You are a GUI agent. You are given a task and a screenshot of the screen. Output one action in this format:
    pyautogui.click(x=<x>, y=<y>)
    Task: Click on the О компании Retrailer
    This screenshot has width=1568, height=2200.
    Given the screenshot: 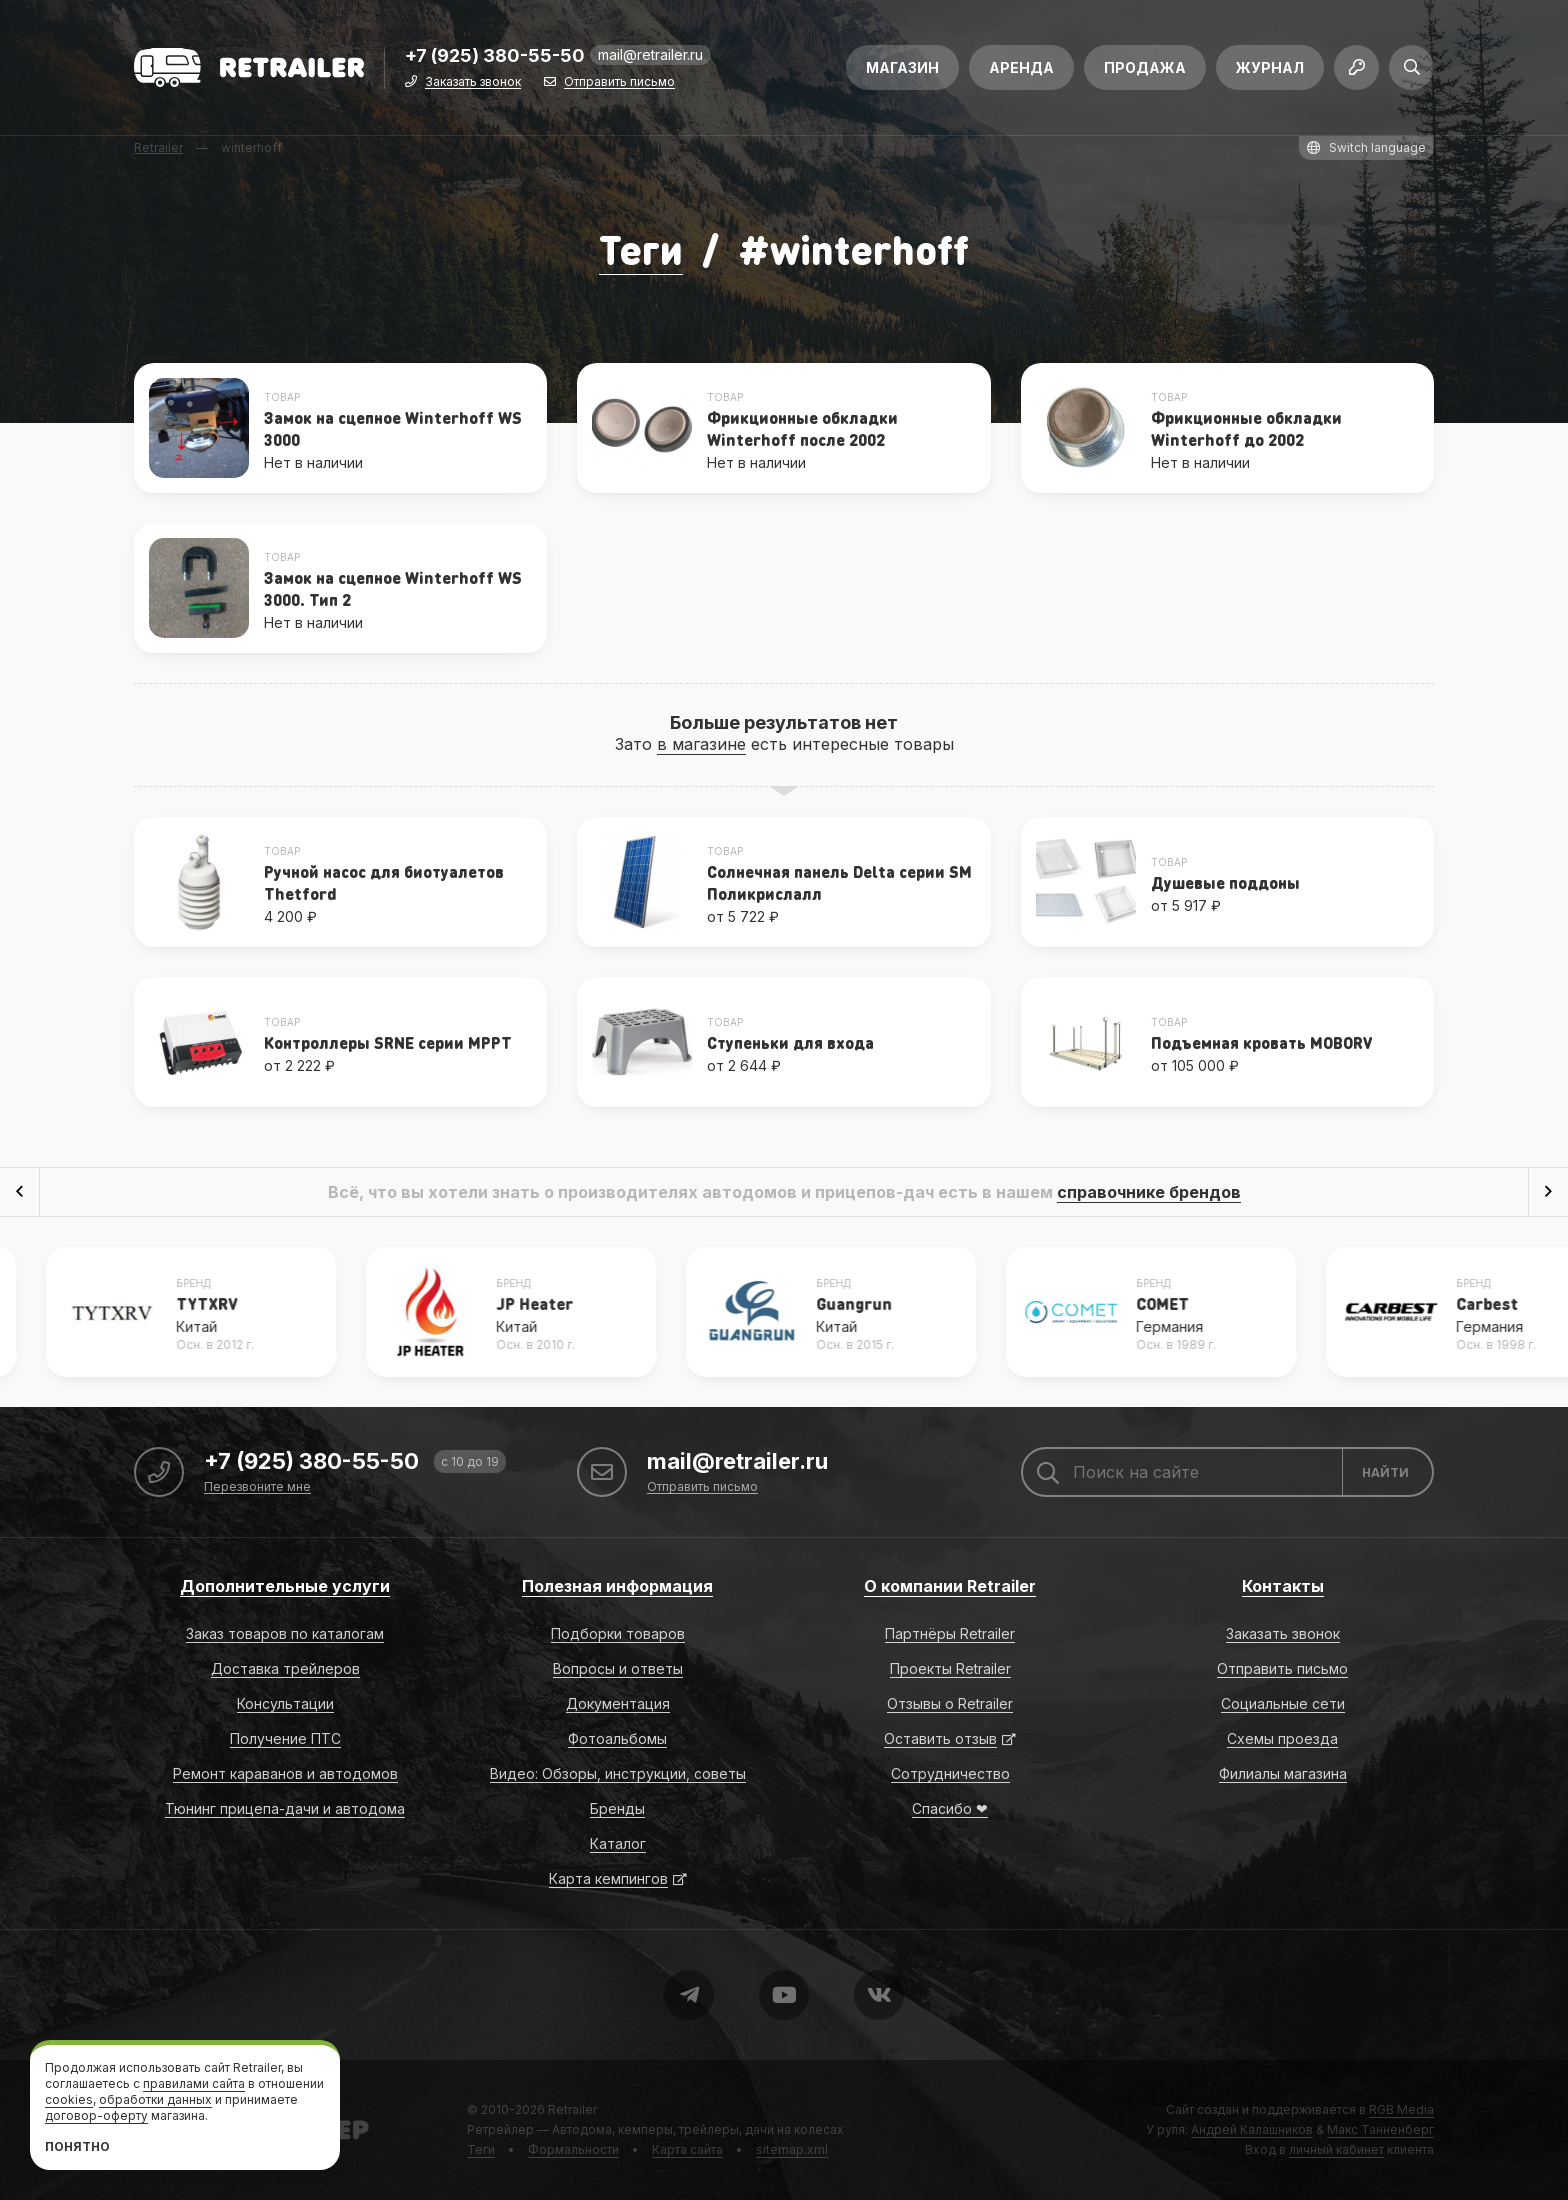 What is the action you would take?
    pyautogui.click(x=950, y=1586)
    